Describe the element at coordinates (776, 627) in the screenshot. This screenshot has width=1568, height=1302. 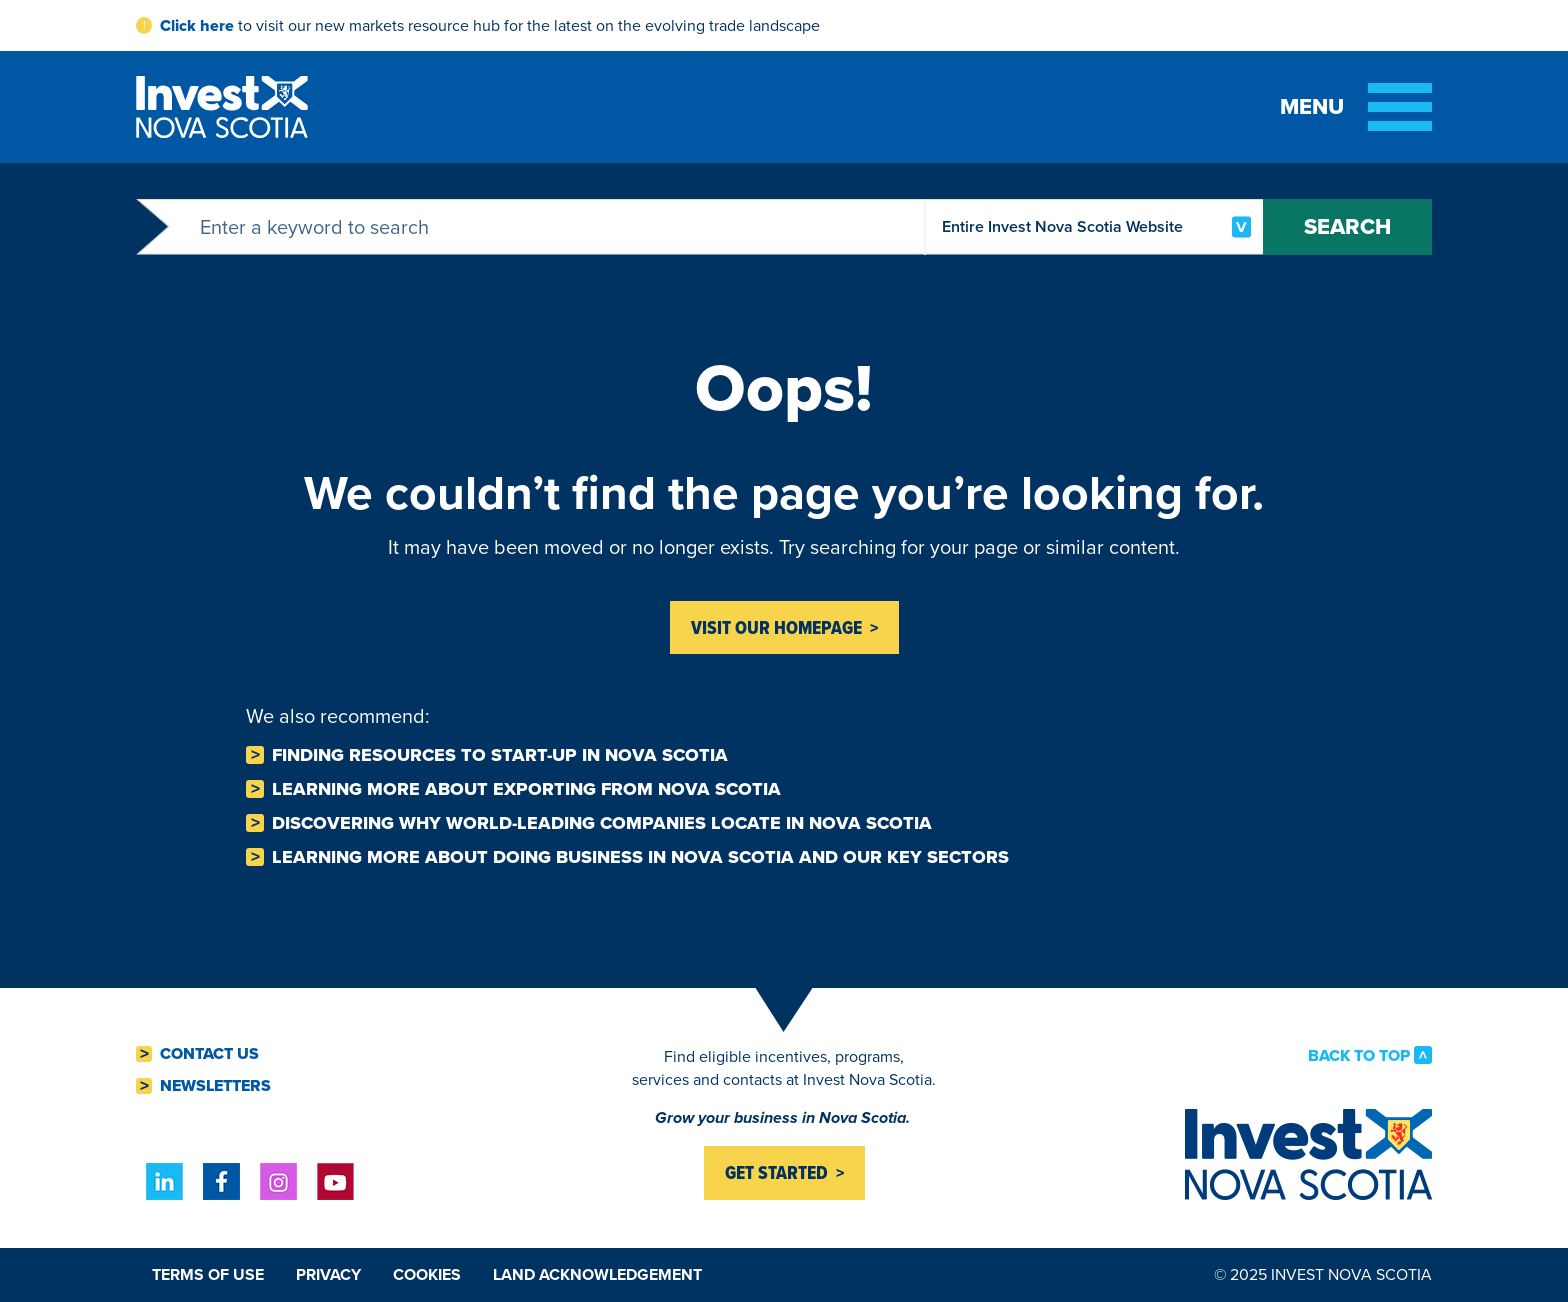
I see `Visit Our homepage` at that location.